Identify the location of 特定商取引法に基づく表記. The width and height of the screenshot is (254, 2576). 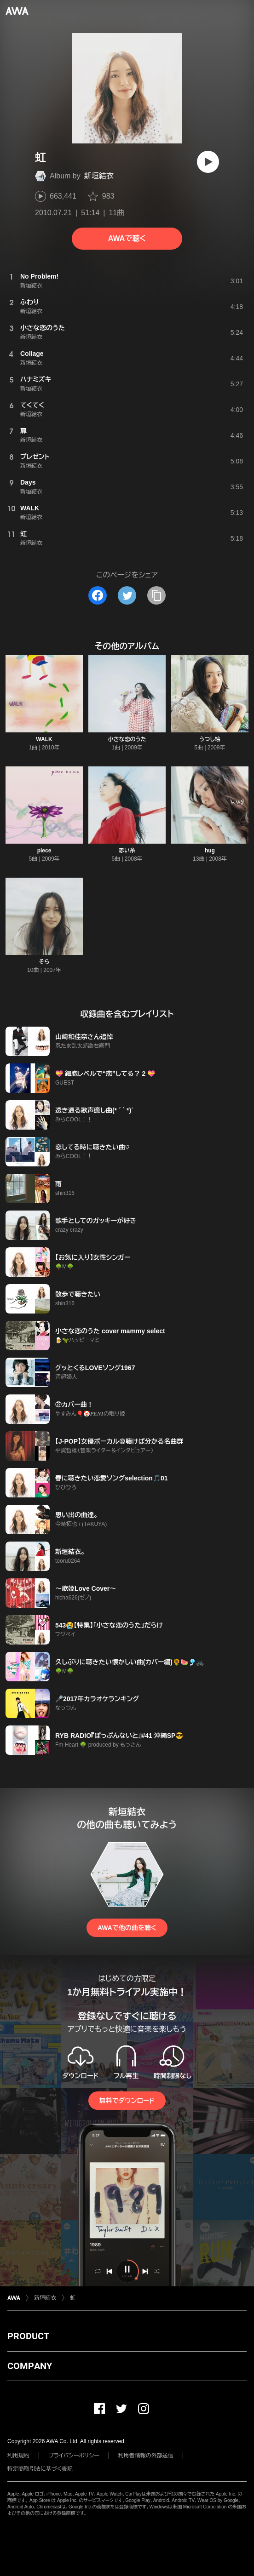
(40, 2469).